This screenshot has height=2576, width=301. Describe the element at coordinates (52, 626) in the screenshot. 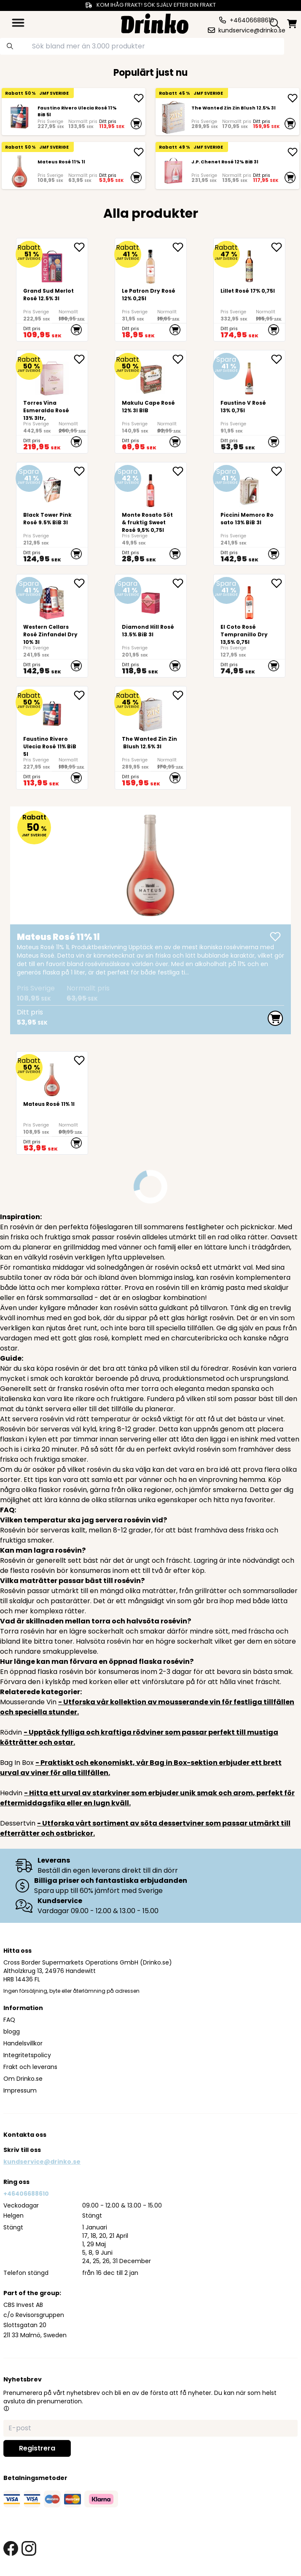

I see `[Western Cellars Rosé Zinfandel Dry 10% 3l]` at that location.